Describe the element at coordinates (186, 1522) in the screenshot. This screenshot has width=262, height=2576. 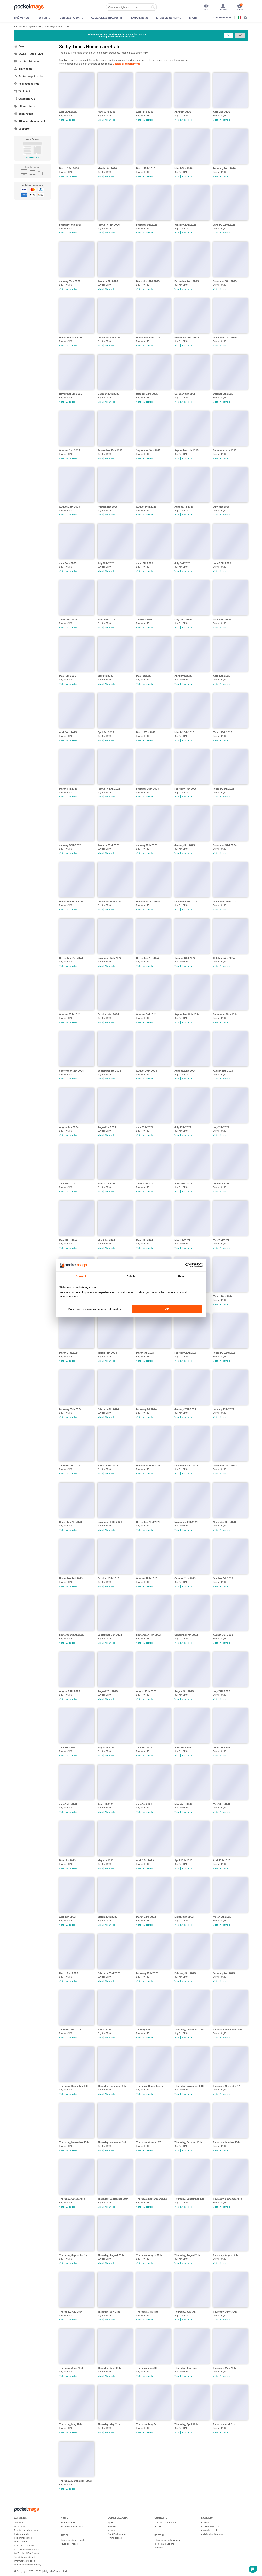
I see `November 16th 2023` at that location.